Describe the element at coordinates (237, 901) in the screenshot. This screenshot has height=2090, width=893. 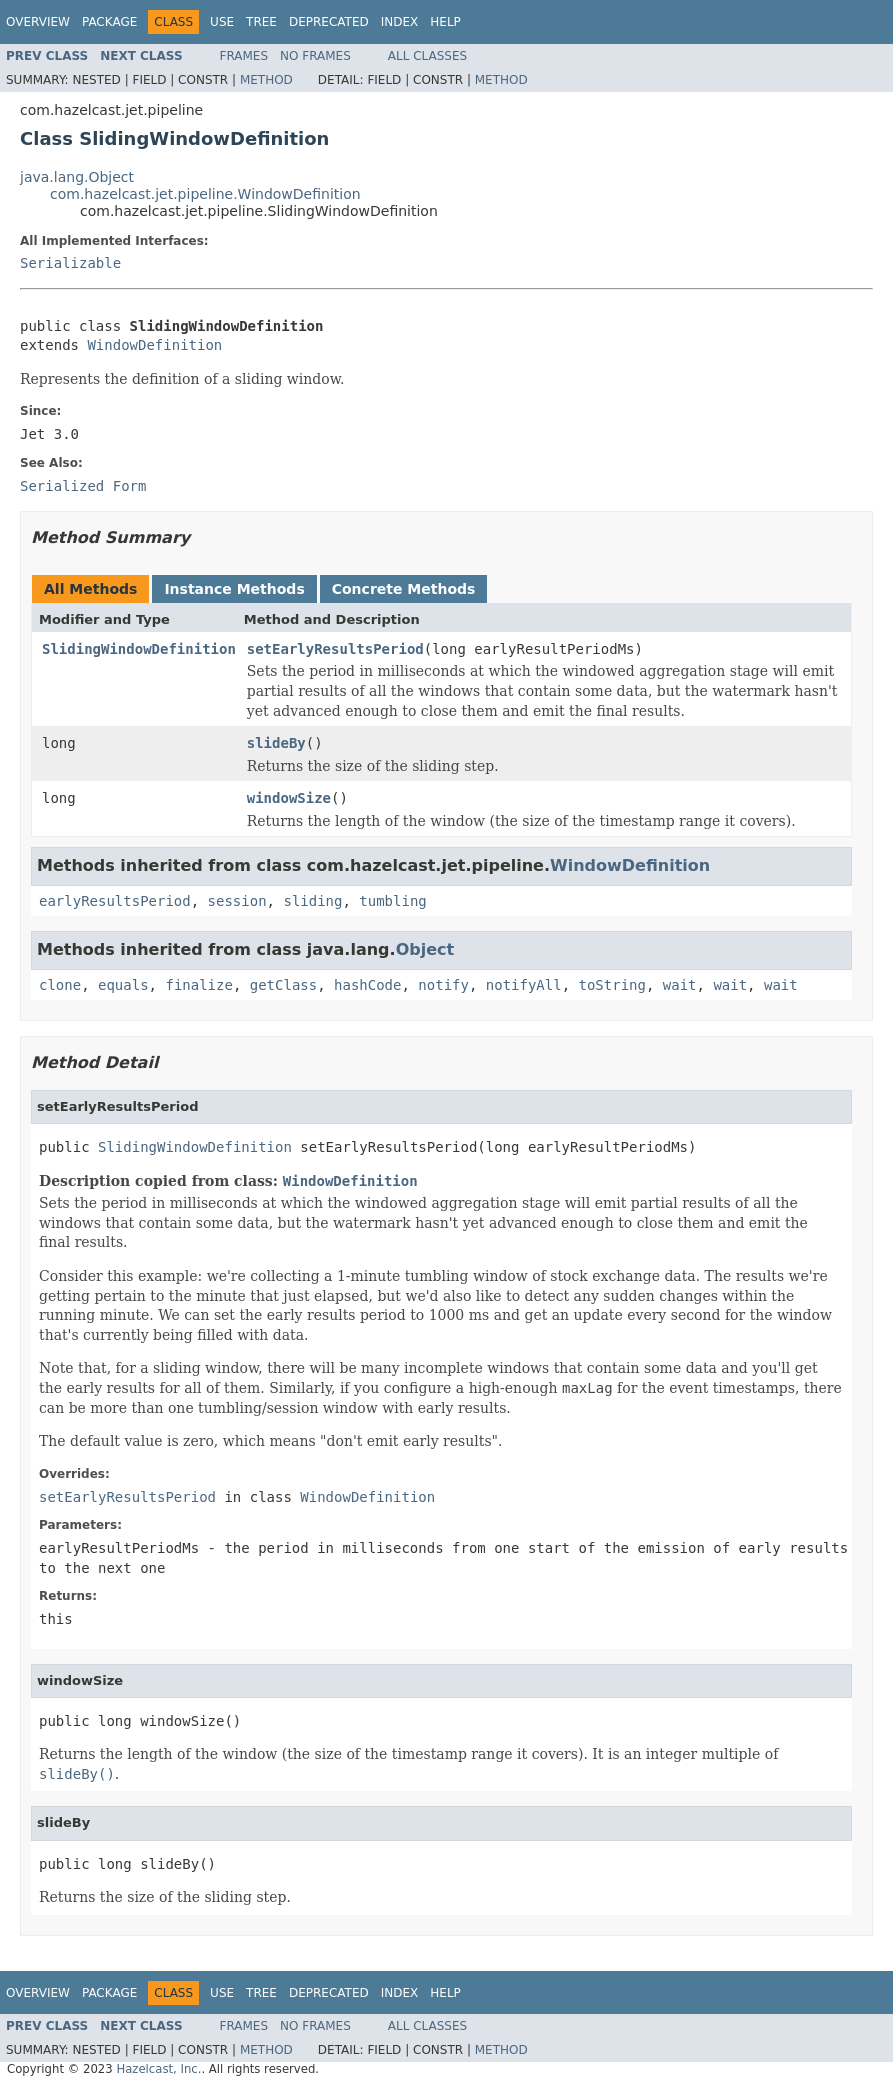
I see `session` at that location.